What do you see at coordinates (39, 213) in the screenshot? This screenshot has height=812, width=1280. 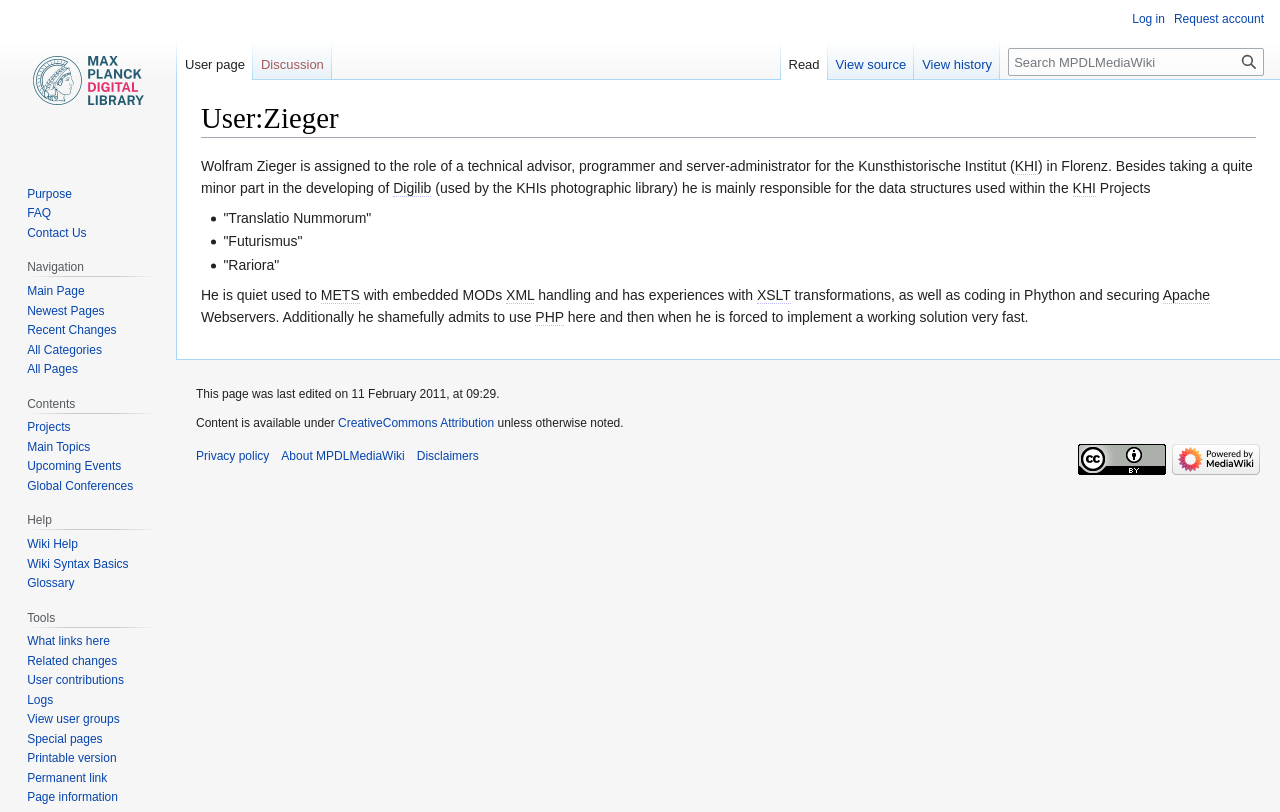 I see `FAQ` at bounding box center [39, 213].